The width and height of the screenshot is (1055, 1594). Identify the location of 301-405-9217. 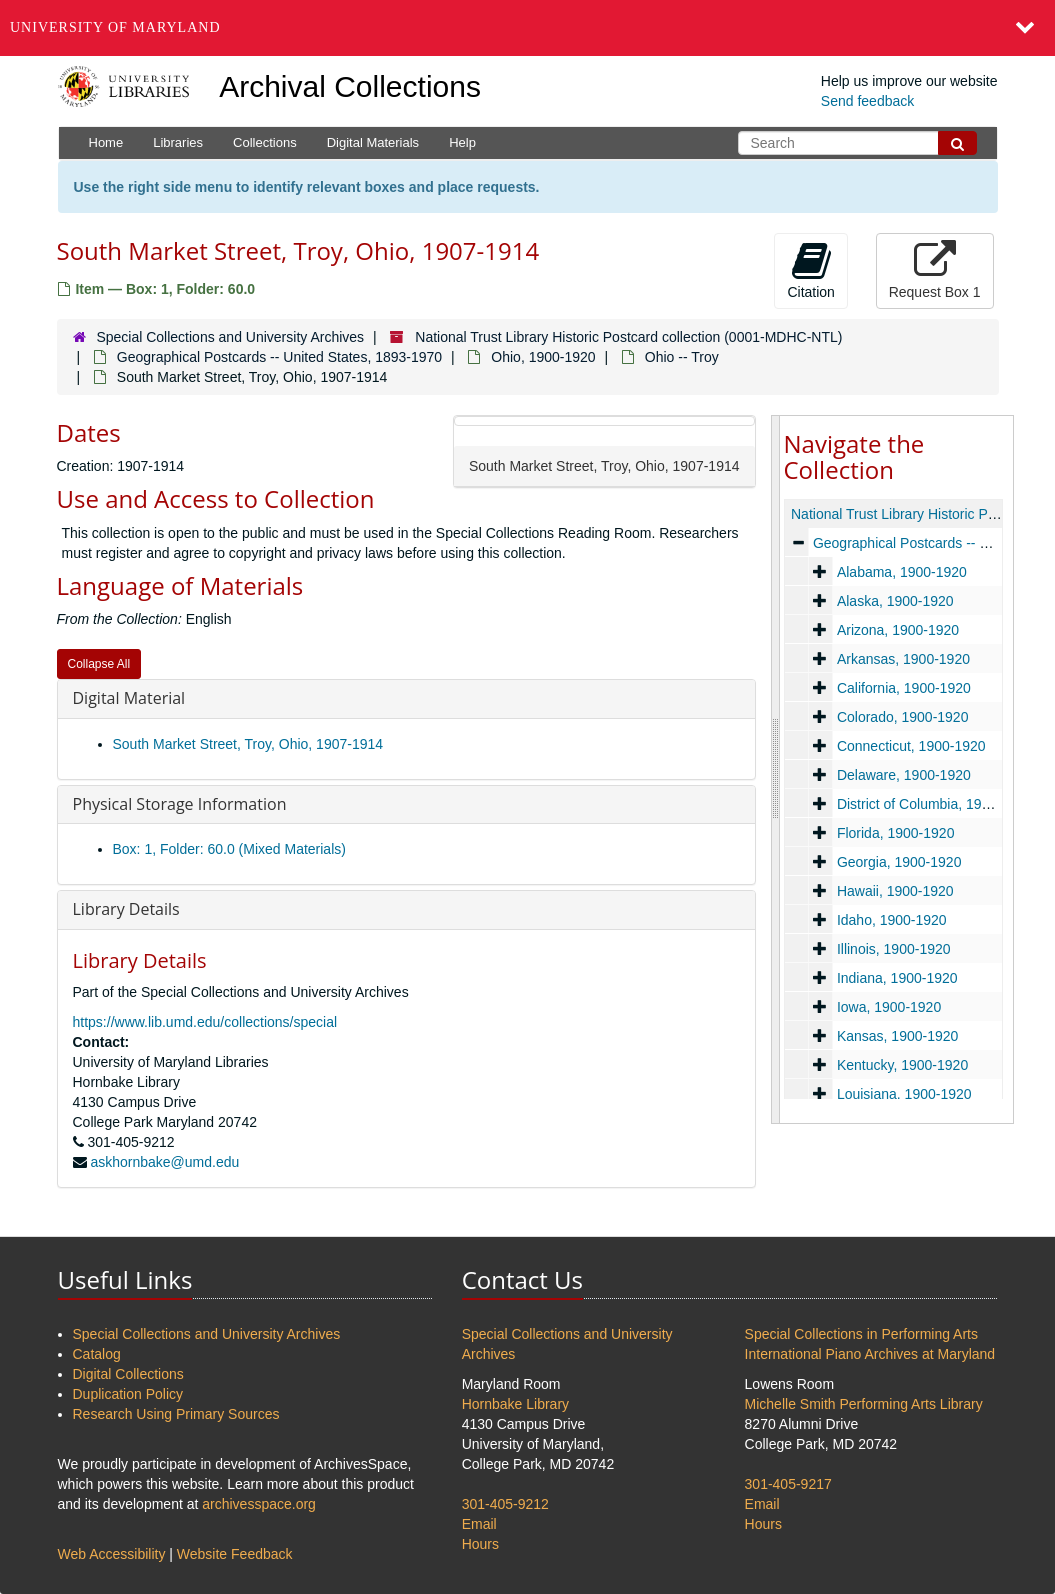
(788, 1484).